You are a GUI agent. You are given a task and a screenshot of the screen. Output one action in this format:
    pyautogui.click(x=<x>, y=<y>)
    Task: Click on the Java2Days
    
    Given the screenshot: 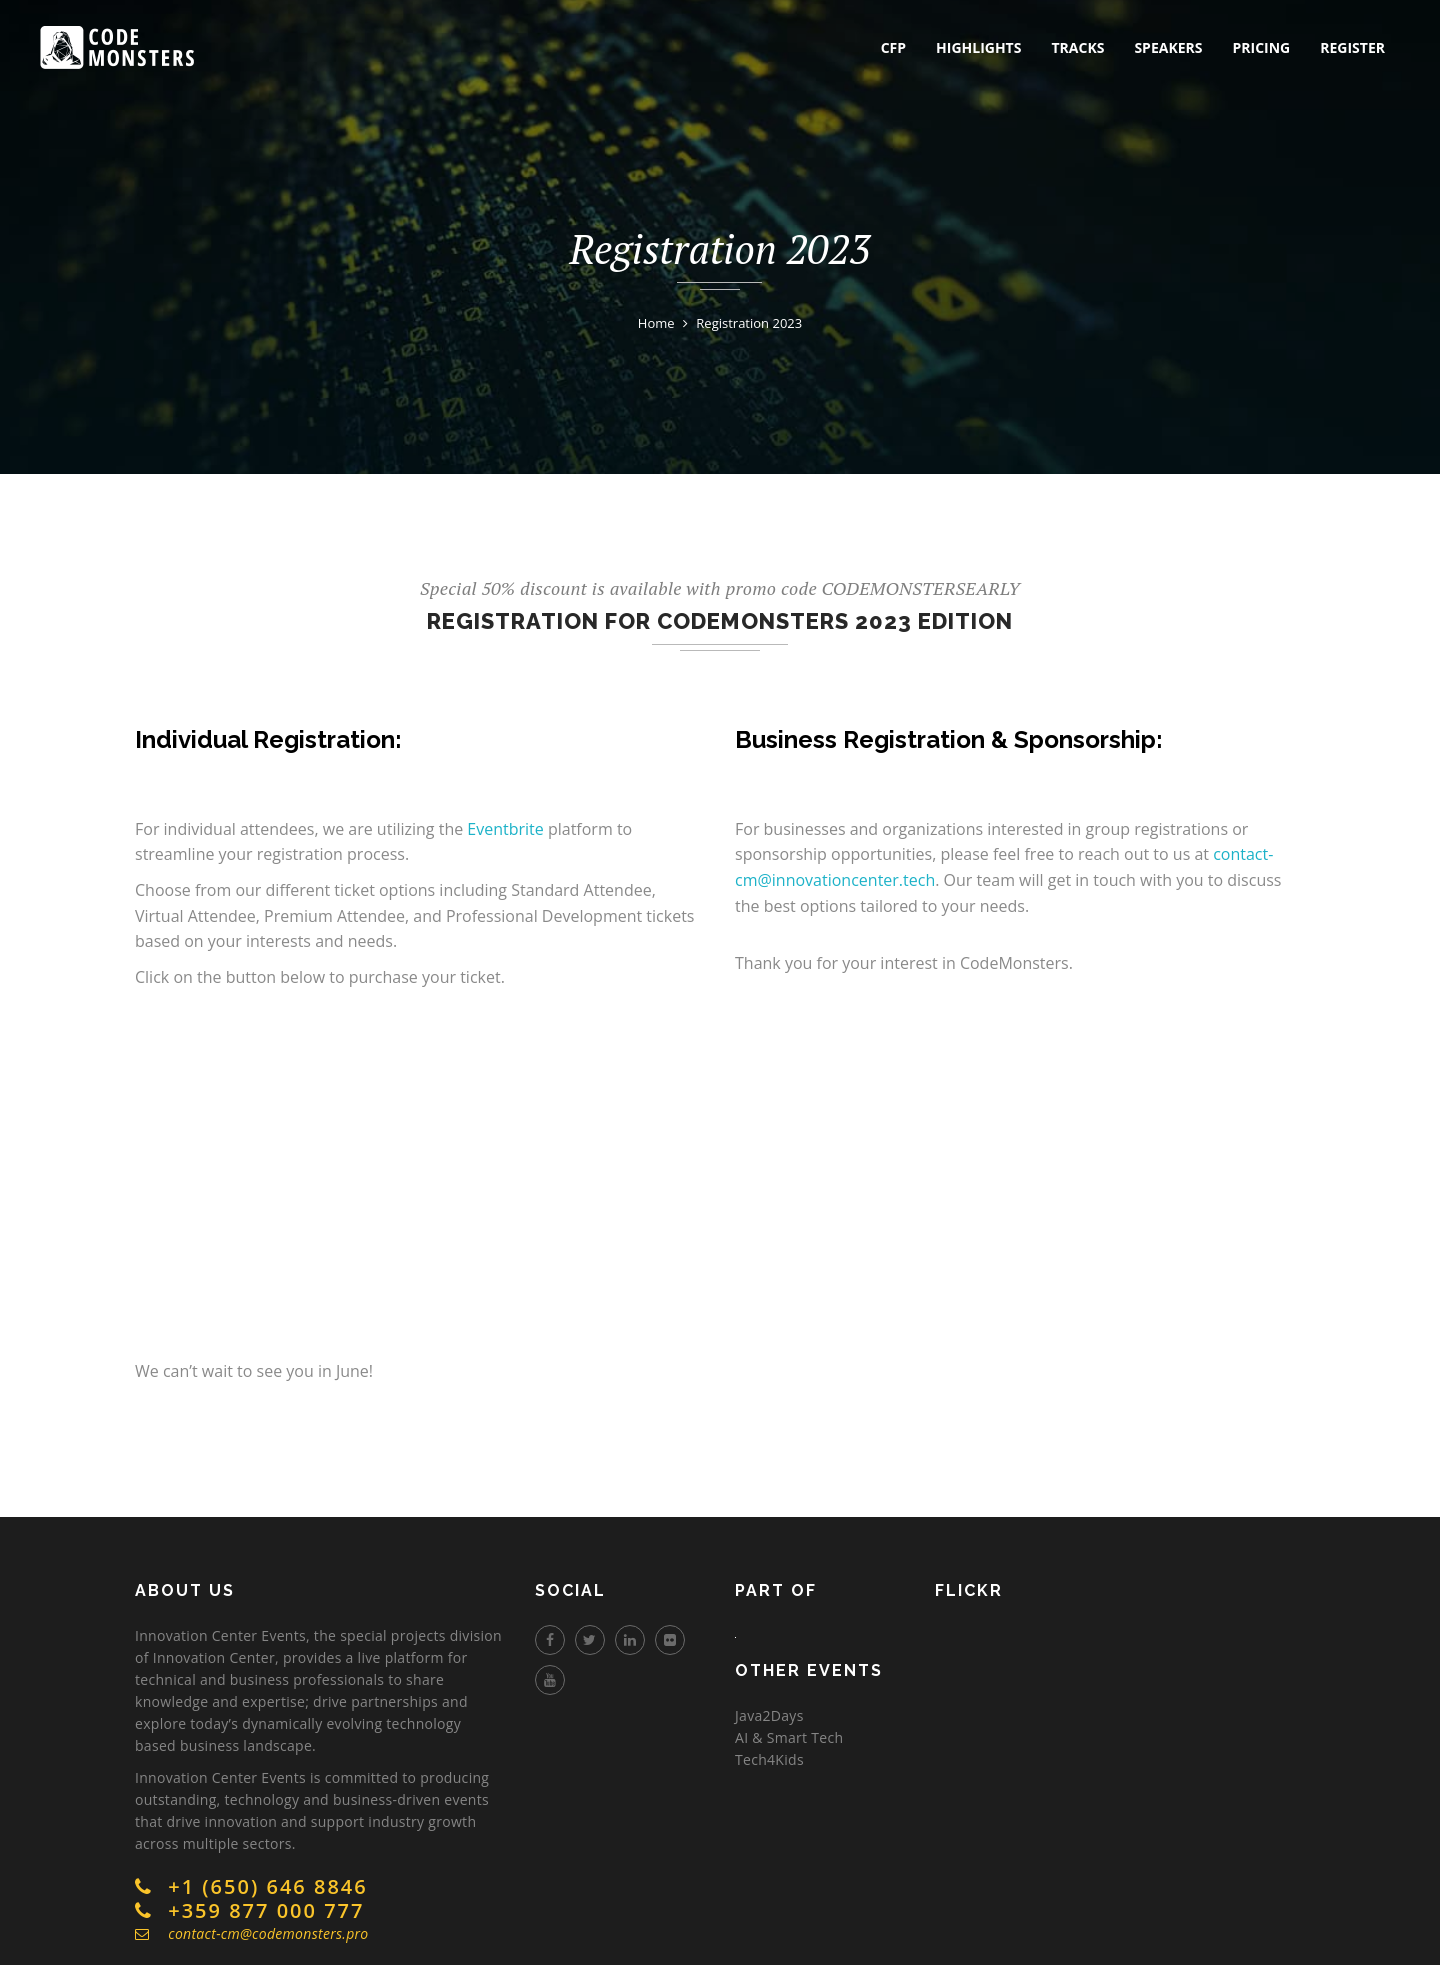 What is the action you would take?
    pyautogui.click(x=769, y=1715)
    